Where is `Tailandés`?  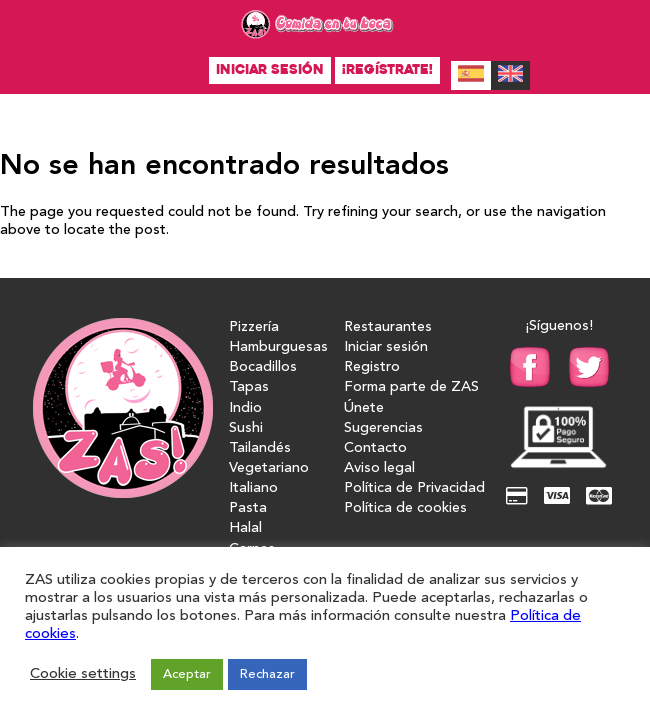 Tailandés is located at coordinates (260, 448).